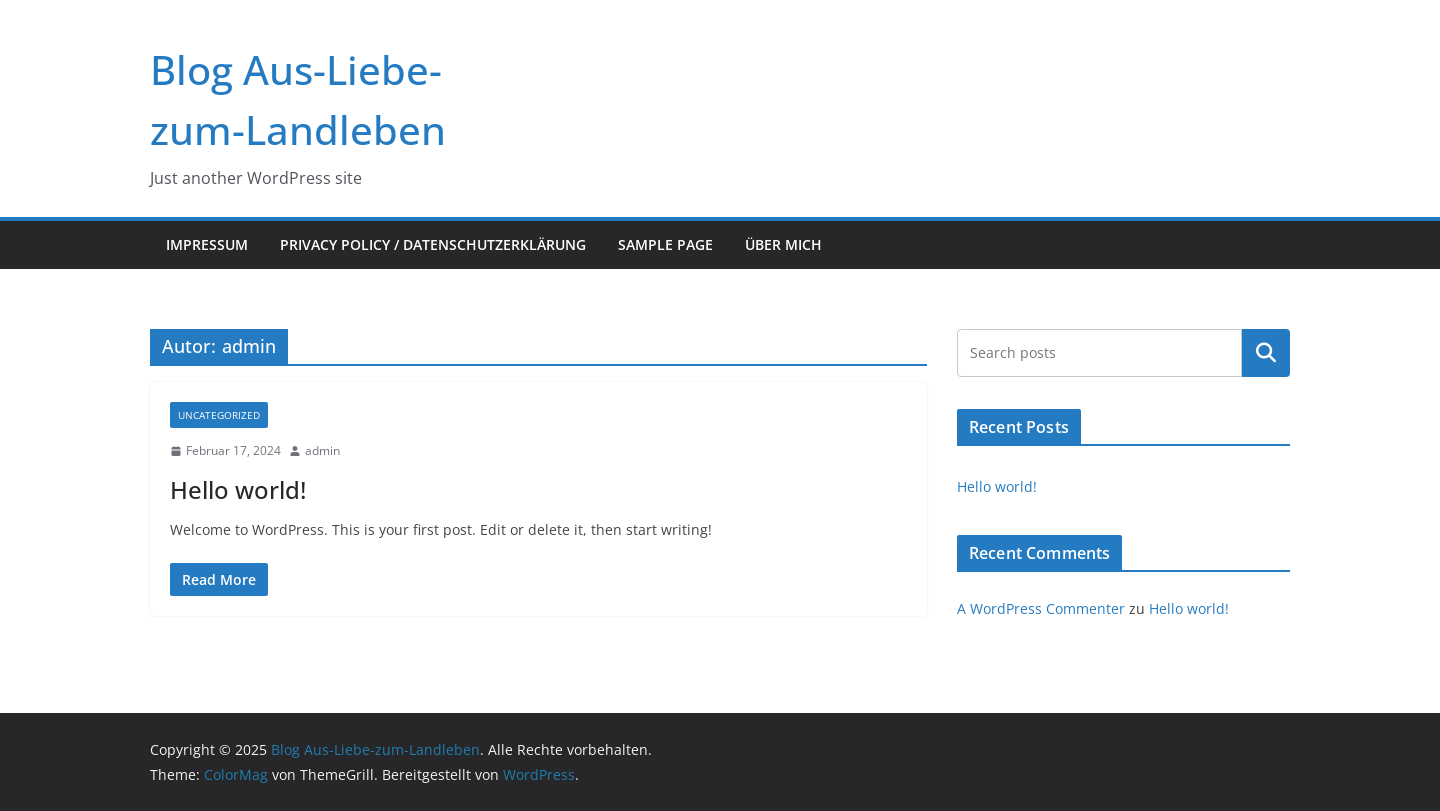 The height and width of the screenshot is (811, 1440). Describe the element at coordinates (783, 244) in the screenshot. I see `Über mich` at that location.